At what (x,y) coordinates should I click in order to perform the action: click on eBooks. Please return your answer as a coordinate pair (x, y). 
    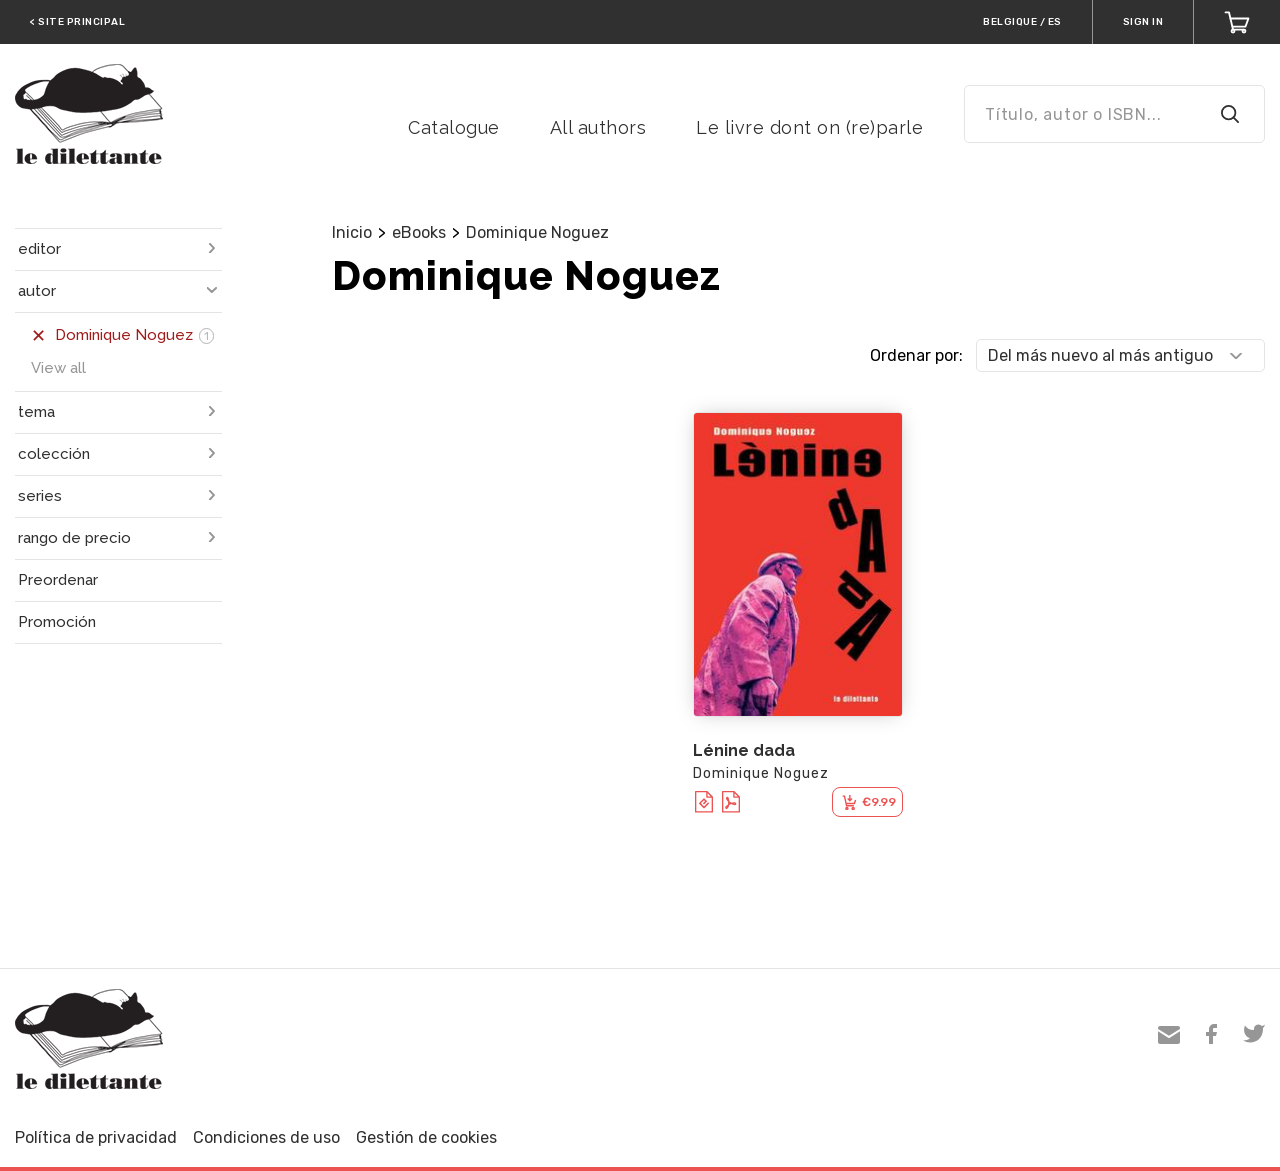
    Looking at the image, I should click on (419, 232).